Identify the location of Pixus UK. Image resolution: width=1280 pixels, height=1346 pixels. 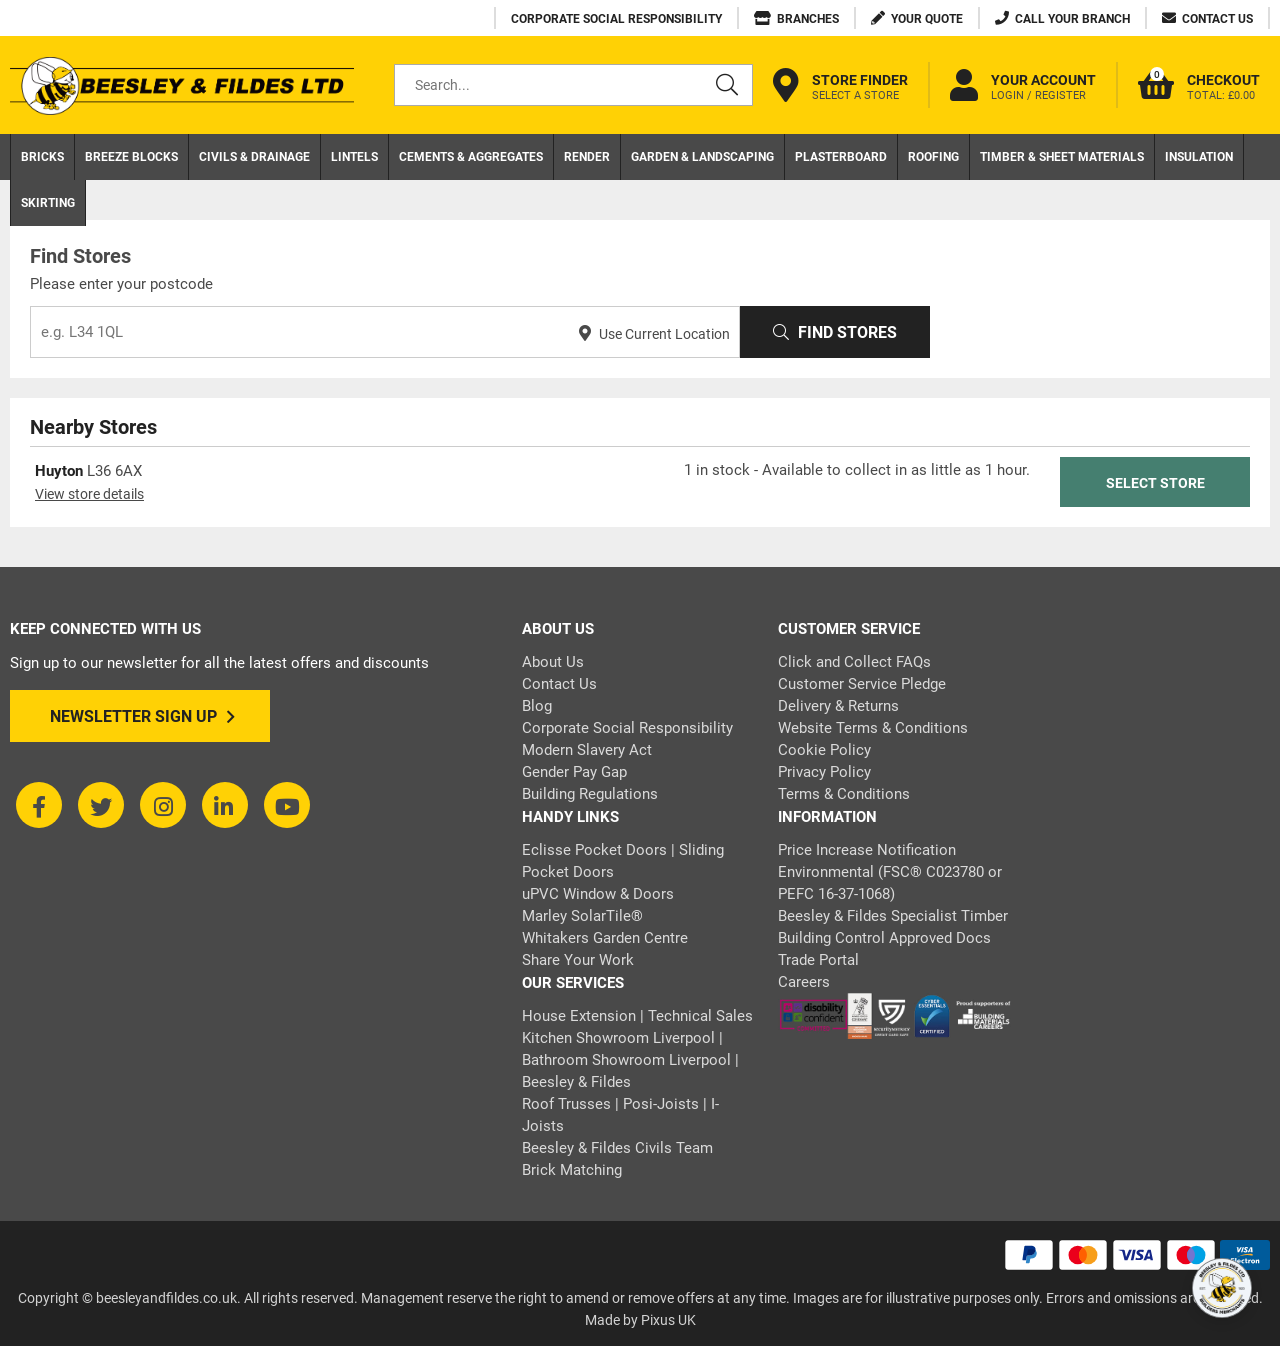
(668, 1320).